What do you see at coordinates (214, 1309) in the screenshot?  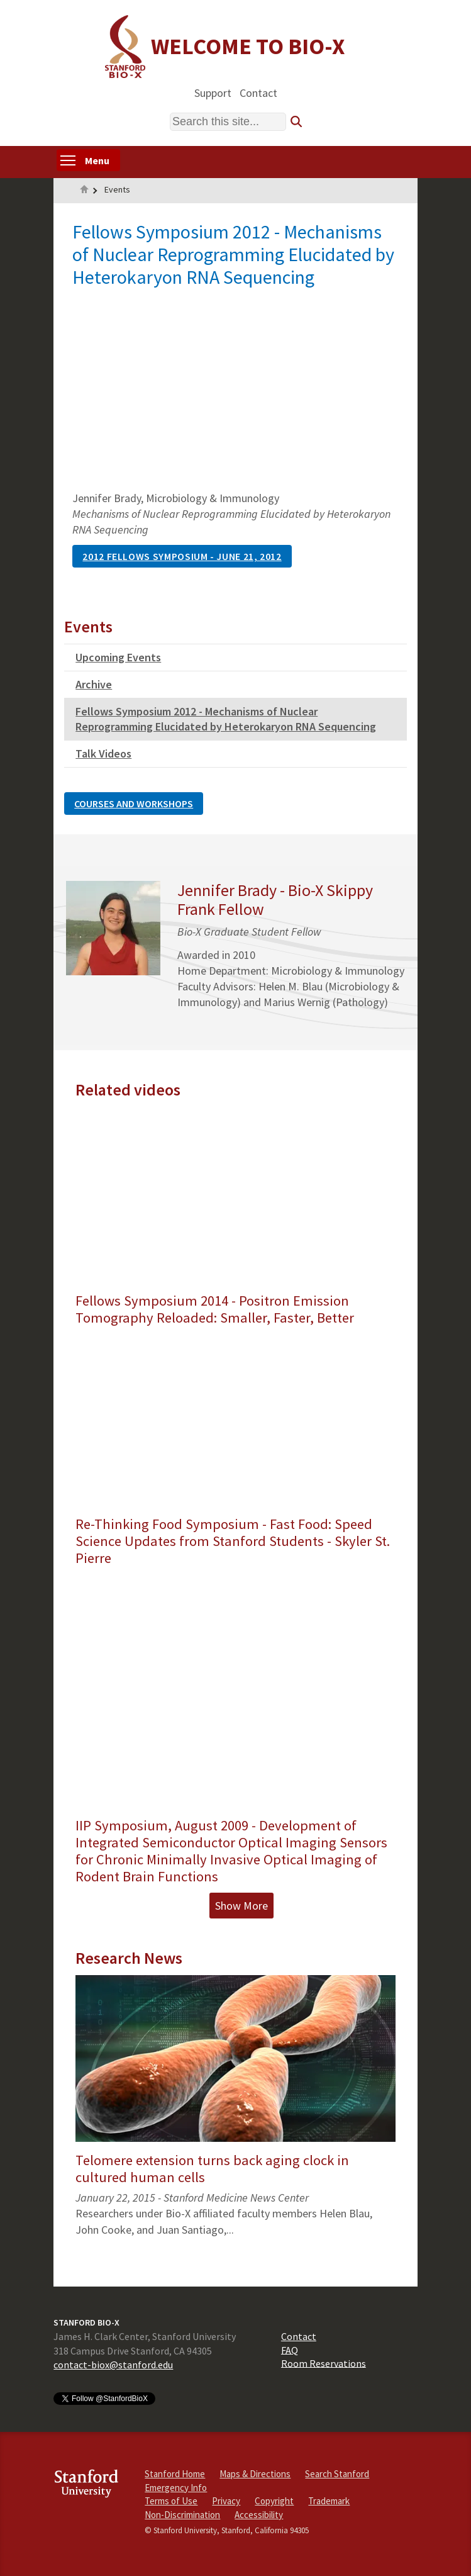 I see `Fellows Symposium 2014 - Positron Emission Tomography Reloaded: Smaller, Faster, Better` at bounding box center [214, 1309].